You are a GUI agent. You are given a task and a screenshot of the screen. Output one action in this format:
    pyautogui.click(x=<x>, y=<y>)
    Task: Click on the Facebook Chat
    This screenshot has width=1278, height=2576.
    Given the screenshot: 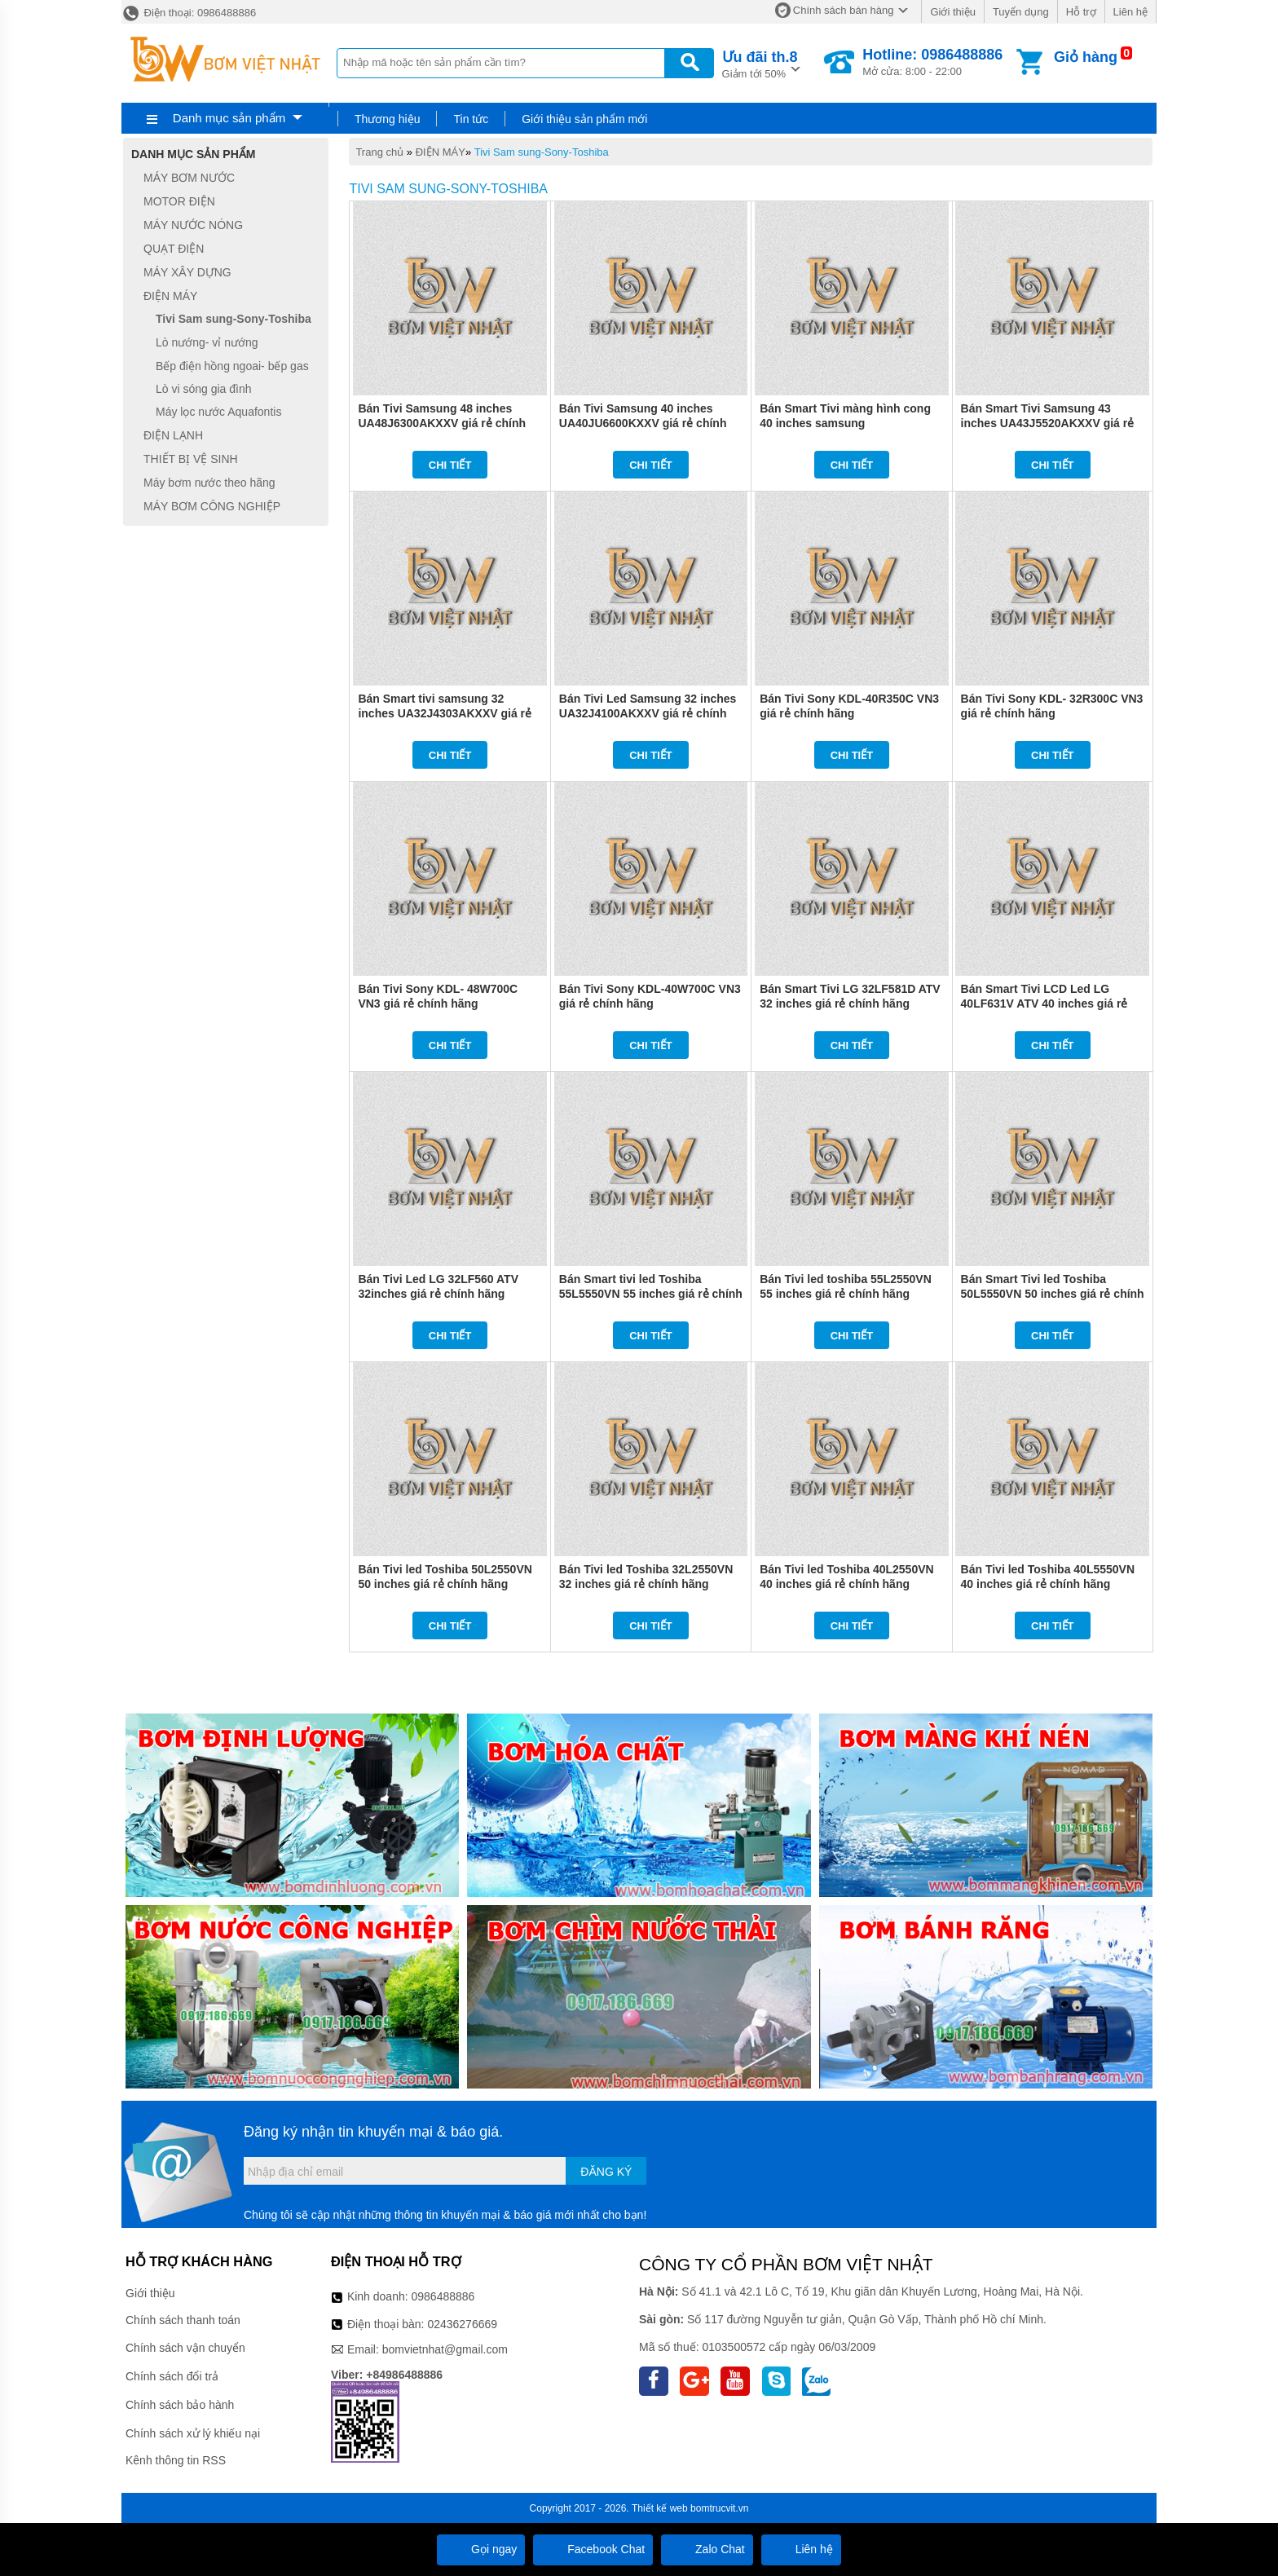 What is the action you would take?
    pyautogui.click(x=593, y=2549)
    